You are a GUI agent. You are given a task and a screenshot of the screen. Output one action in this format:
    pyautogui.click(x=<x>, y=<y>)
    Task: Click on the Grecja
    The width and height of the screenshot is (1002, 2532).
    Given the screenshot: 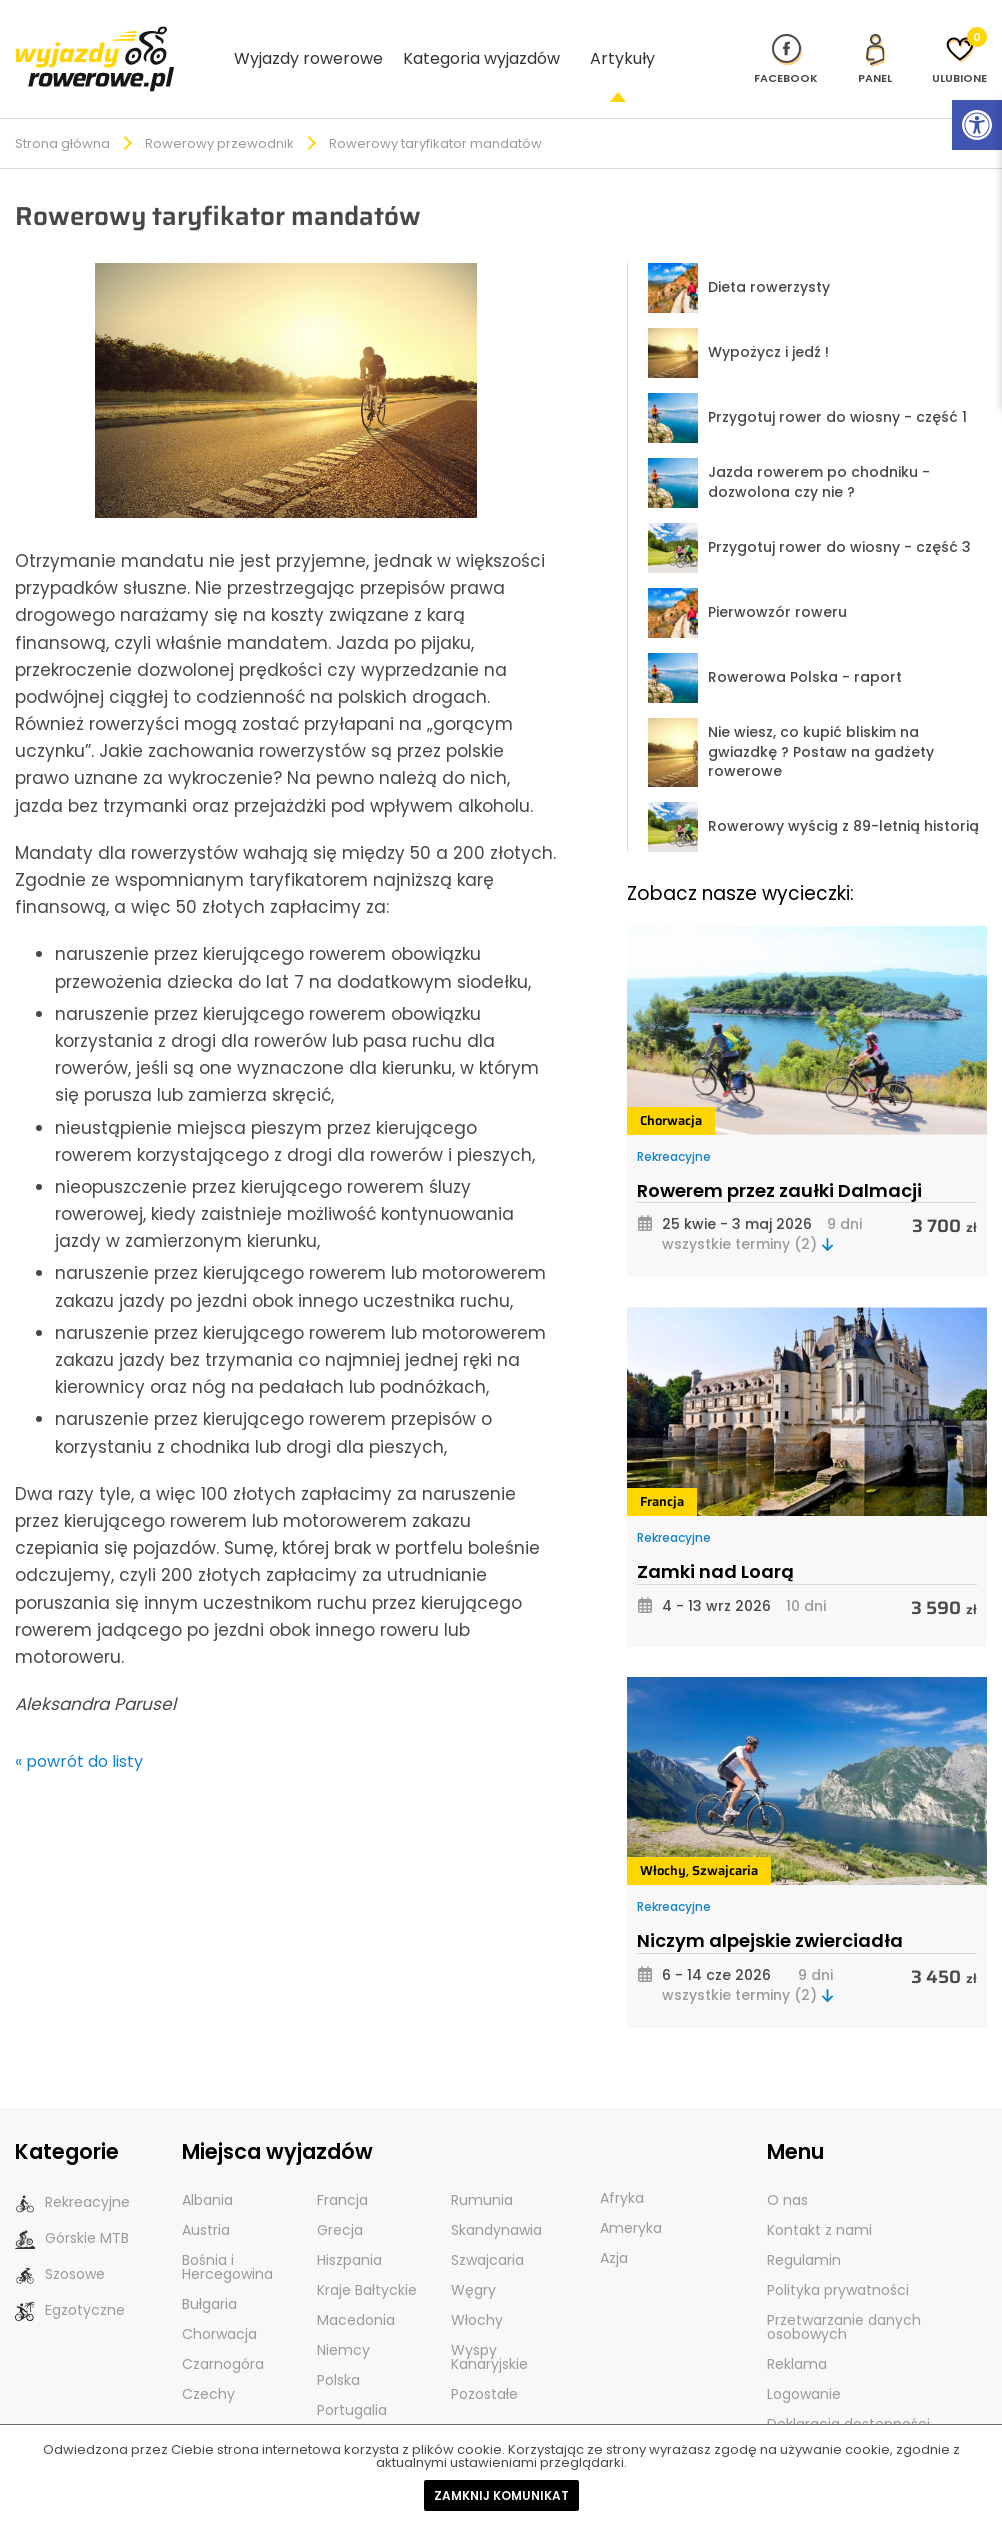 What is the action you would take?
    pyautogui.click(x=340, y=2198)
    